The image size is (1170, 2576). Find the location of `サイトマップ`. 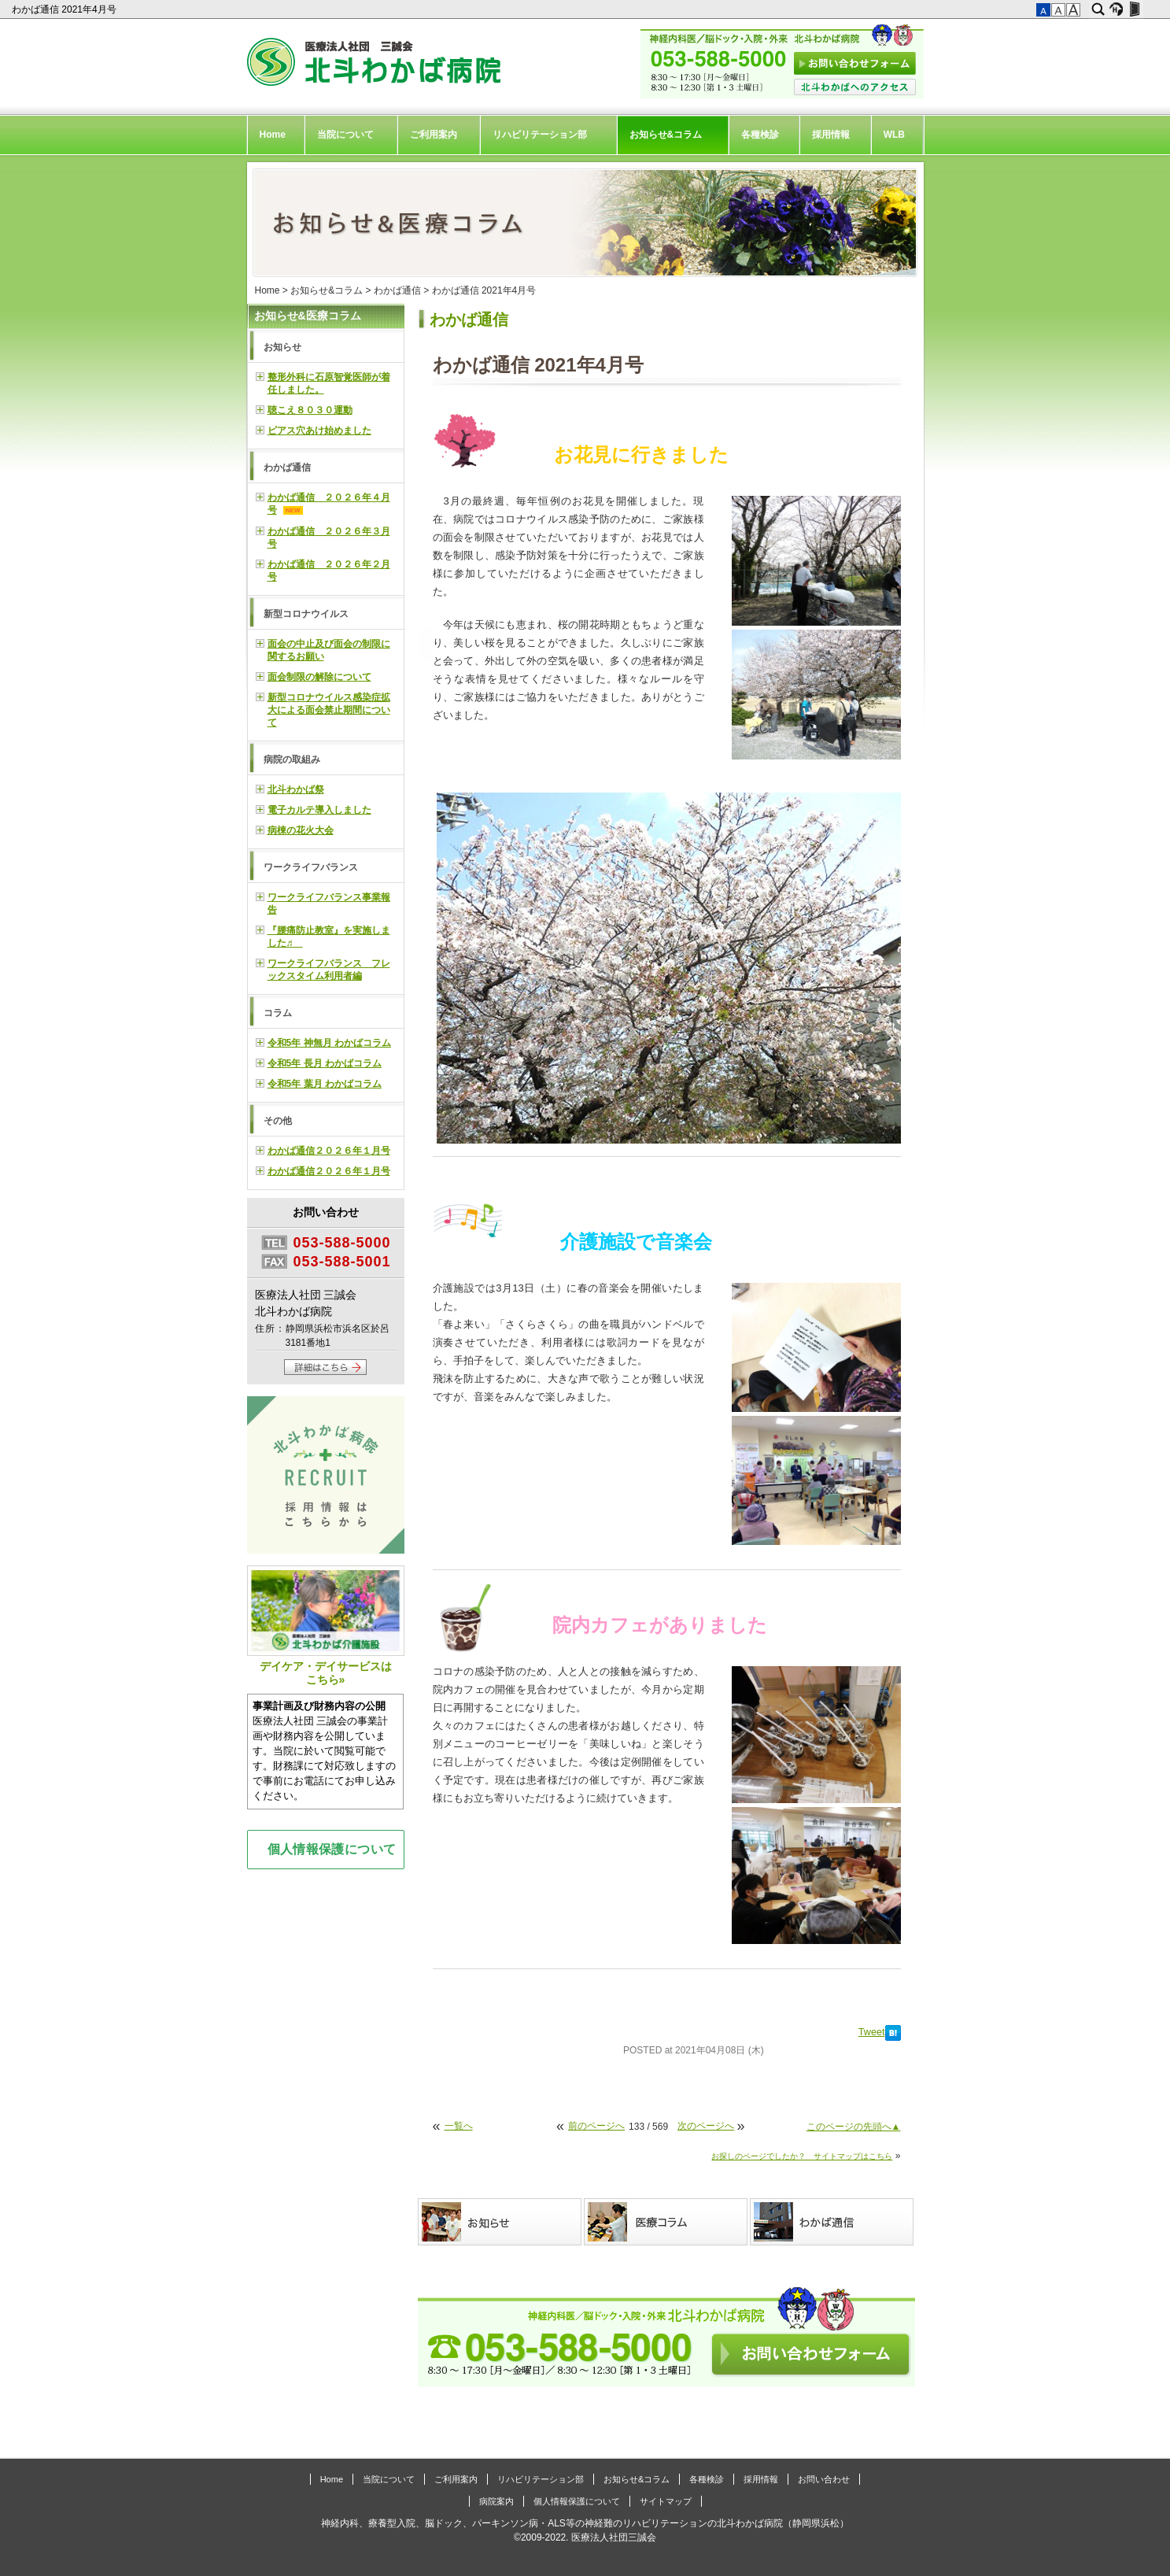

サイトマップ is located at coordinates (666, 2501).